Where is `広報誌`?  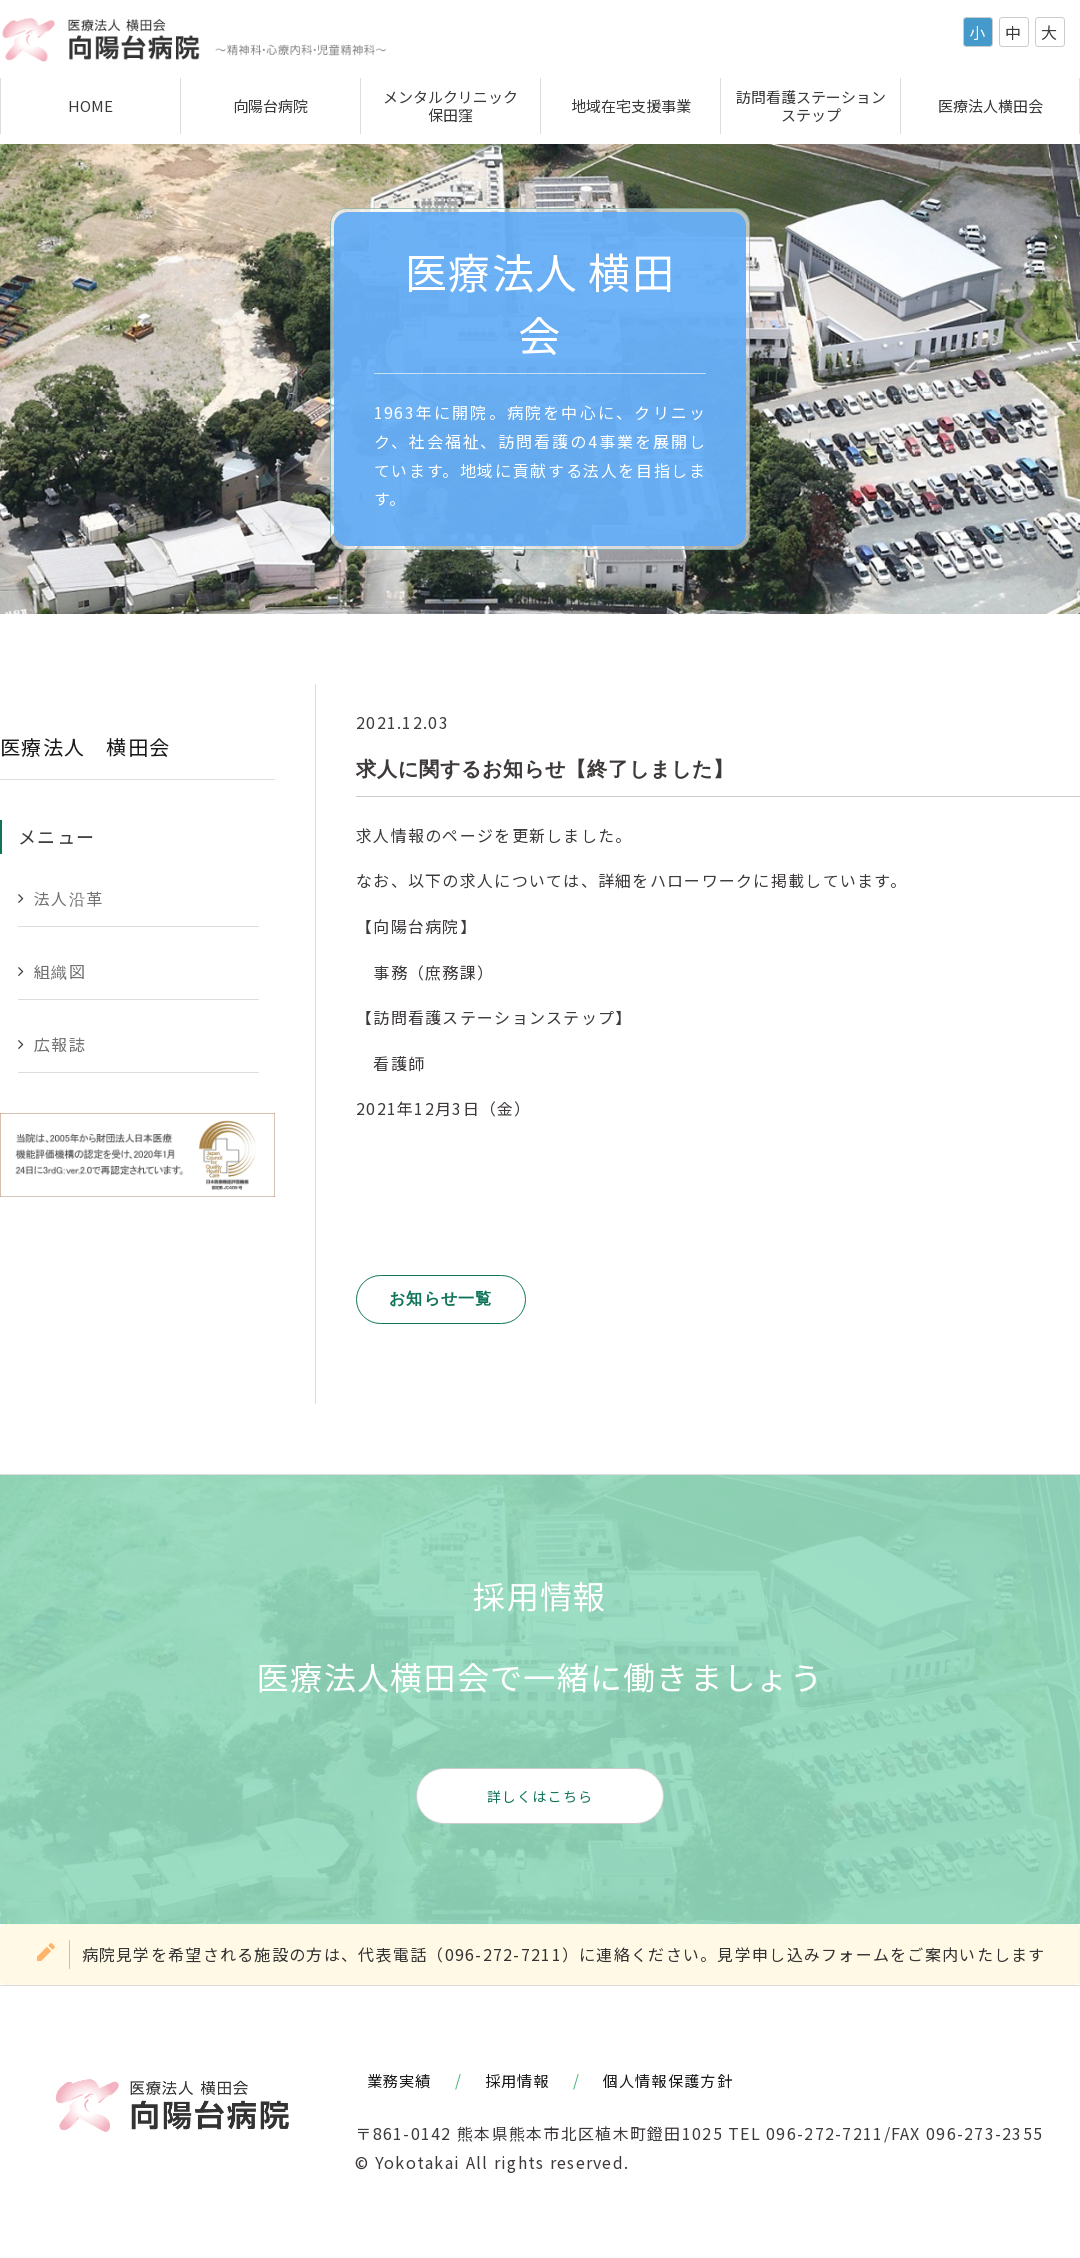
広報誌 is located at coordinates (60, 1044).